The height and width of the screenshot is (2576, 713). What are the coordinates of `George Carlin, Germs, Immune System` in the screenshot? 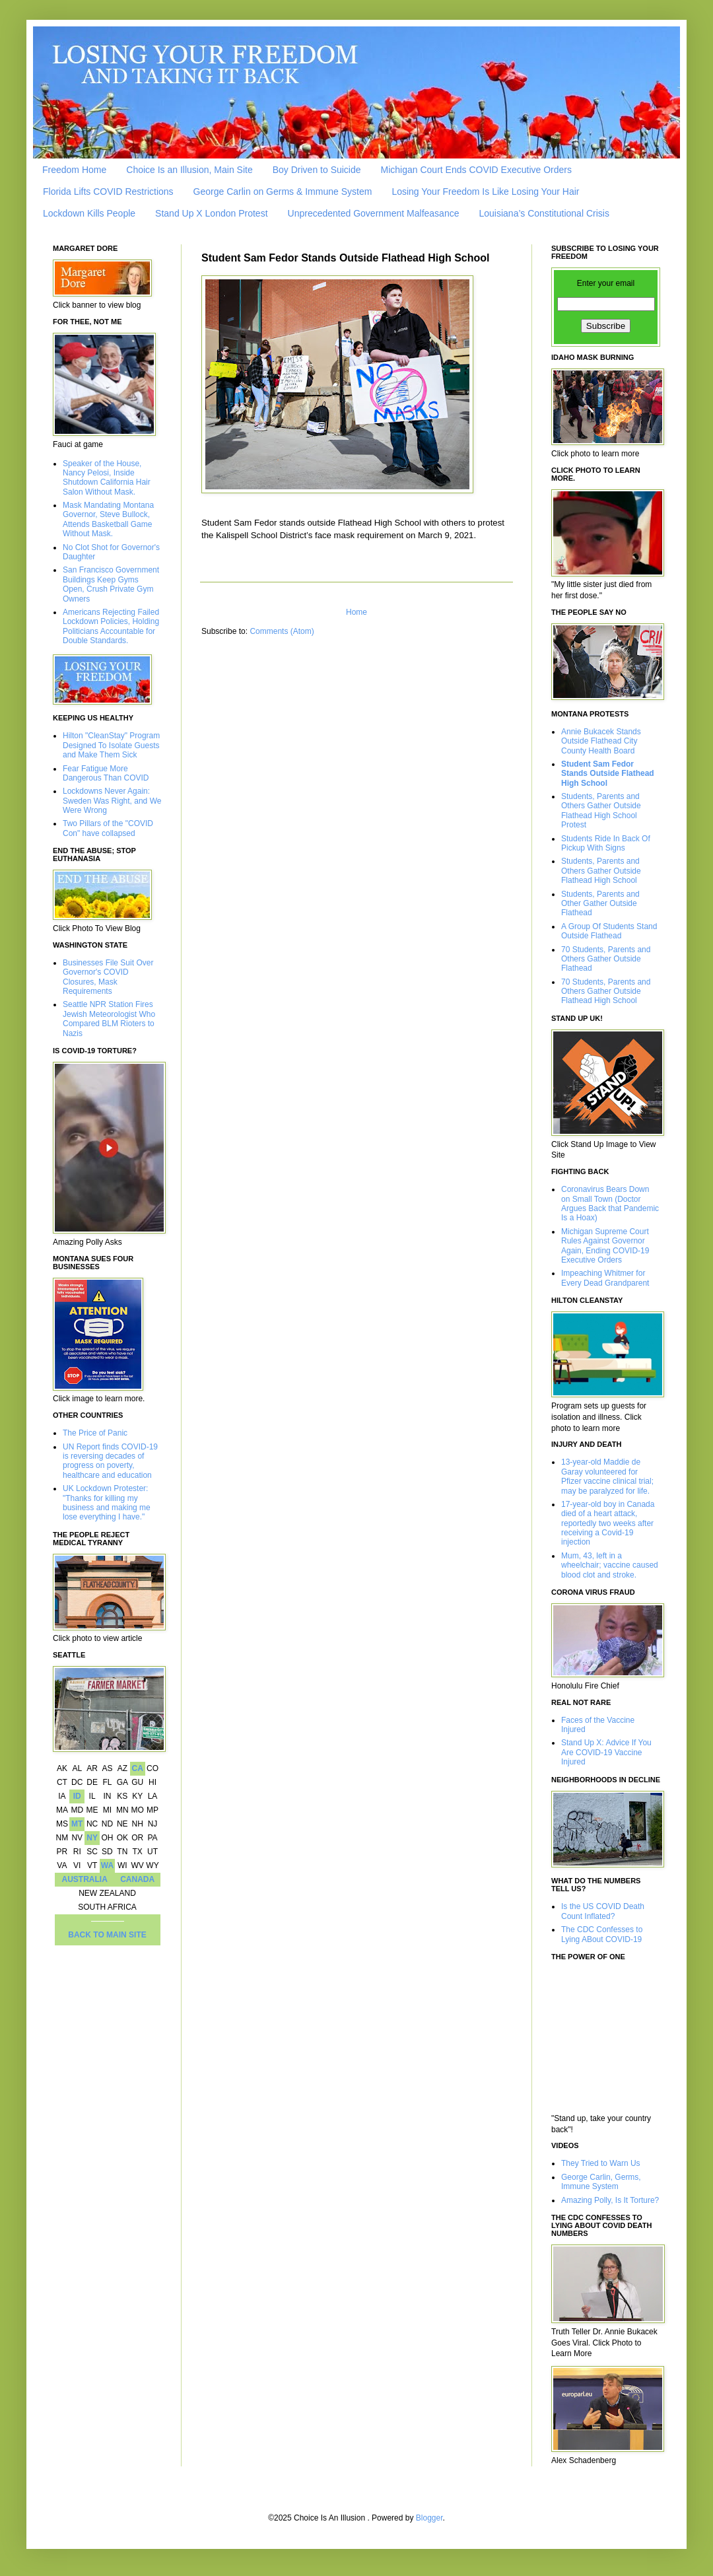 It's located at (601, 2182).